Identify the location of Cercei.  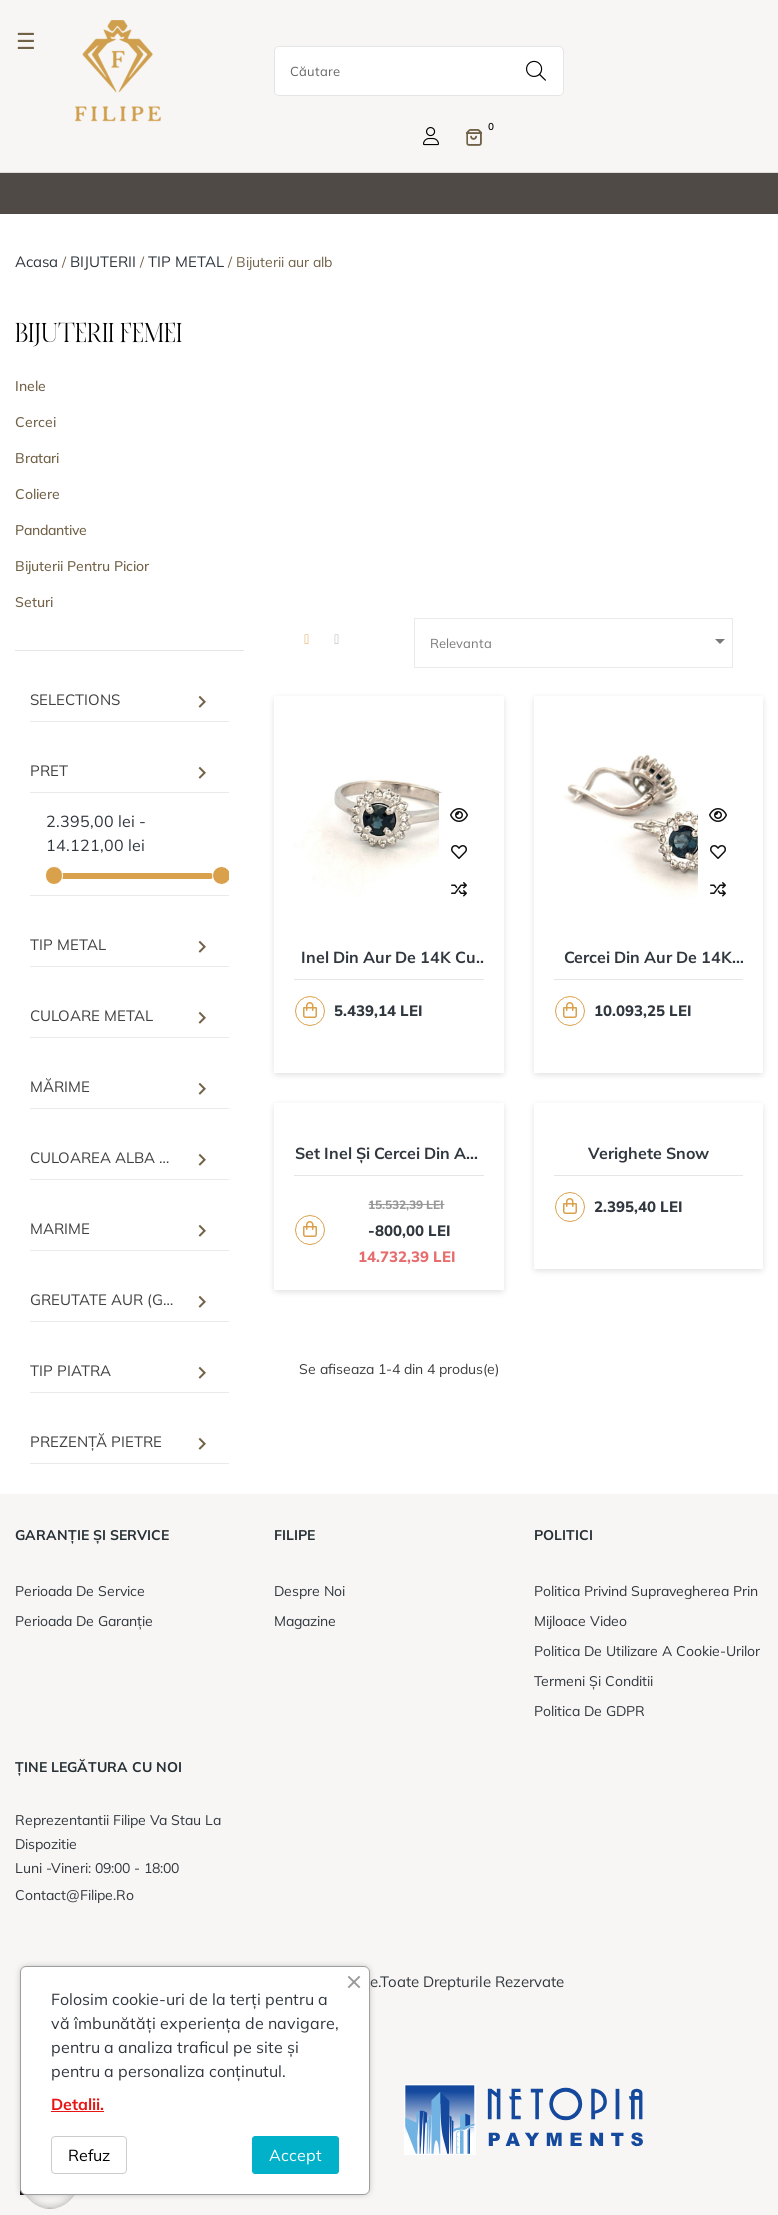
(35, 422).